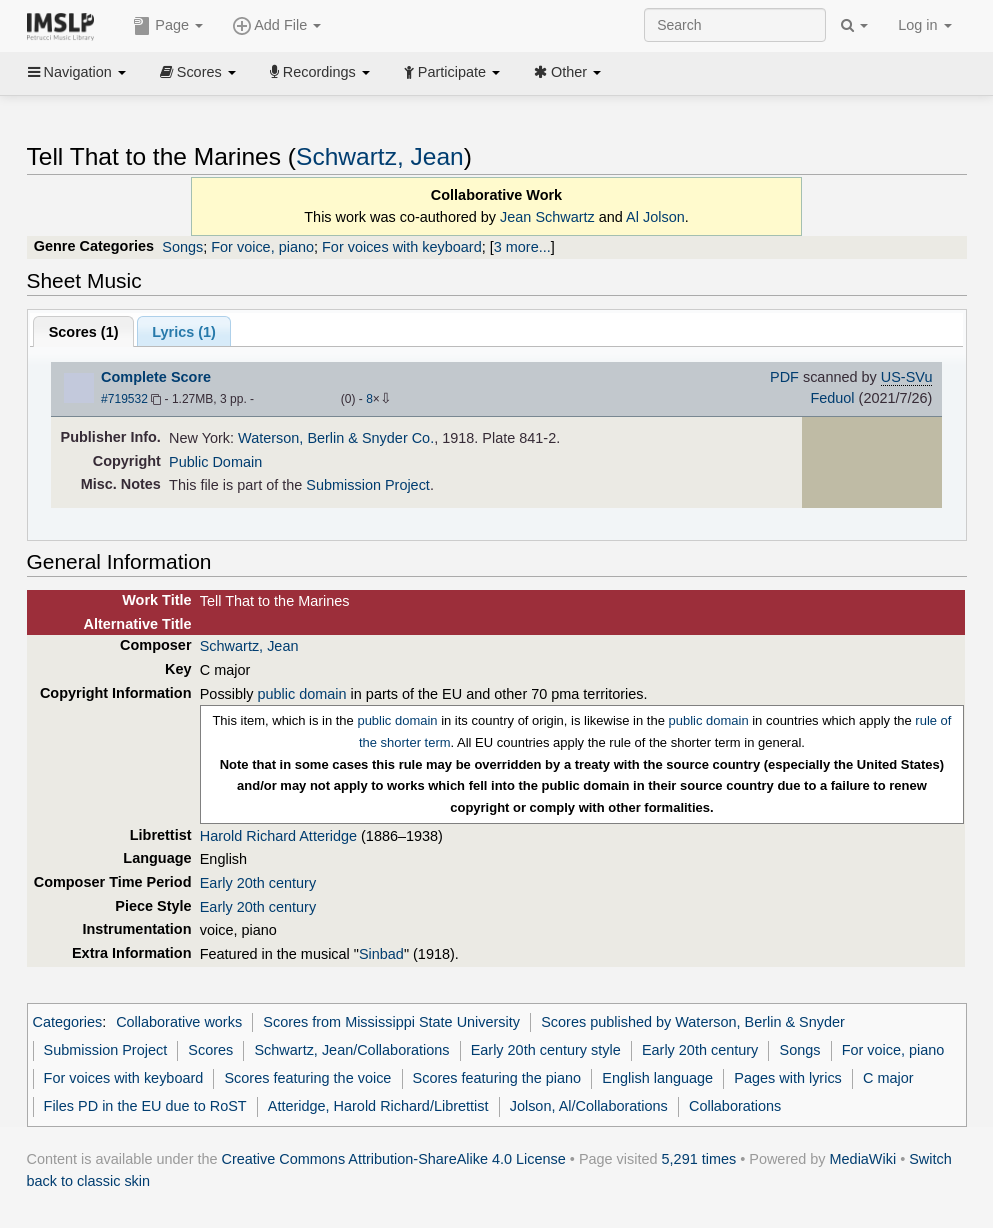  I want to click on Schwartz, Jean, so click(380, 156).